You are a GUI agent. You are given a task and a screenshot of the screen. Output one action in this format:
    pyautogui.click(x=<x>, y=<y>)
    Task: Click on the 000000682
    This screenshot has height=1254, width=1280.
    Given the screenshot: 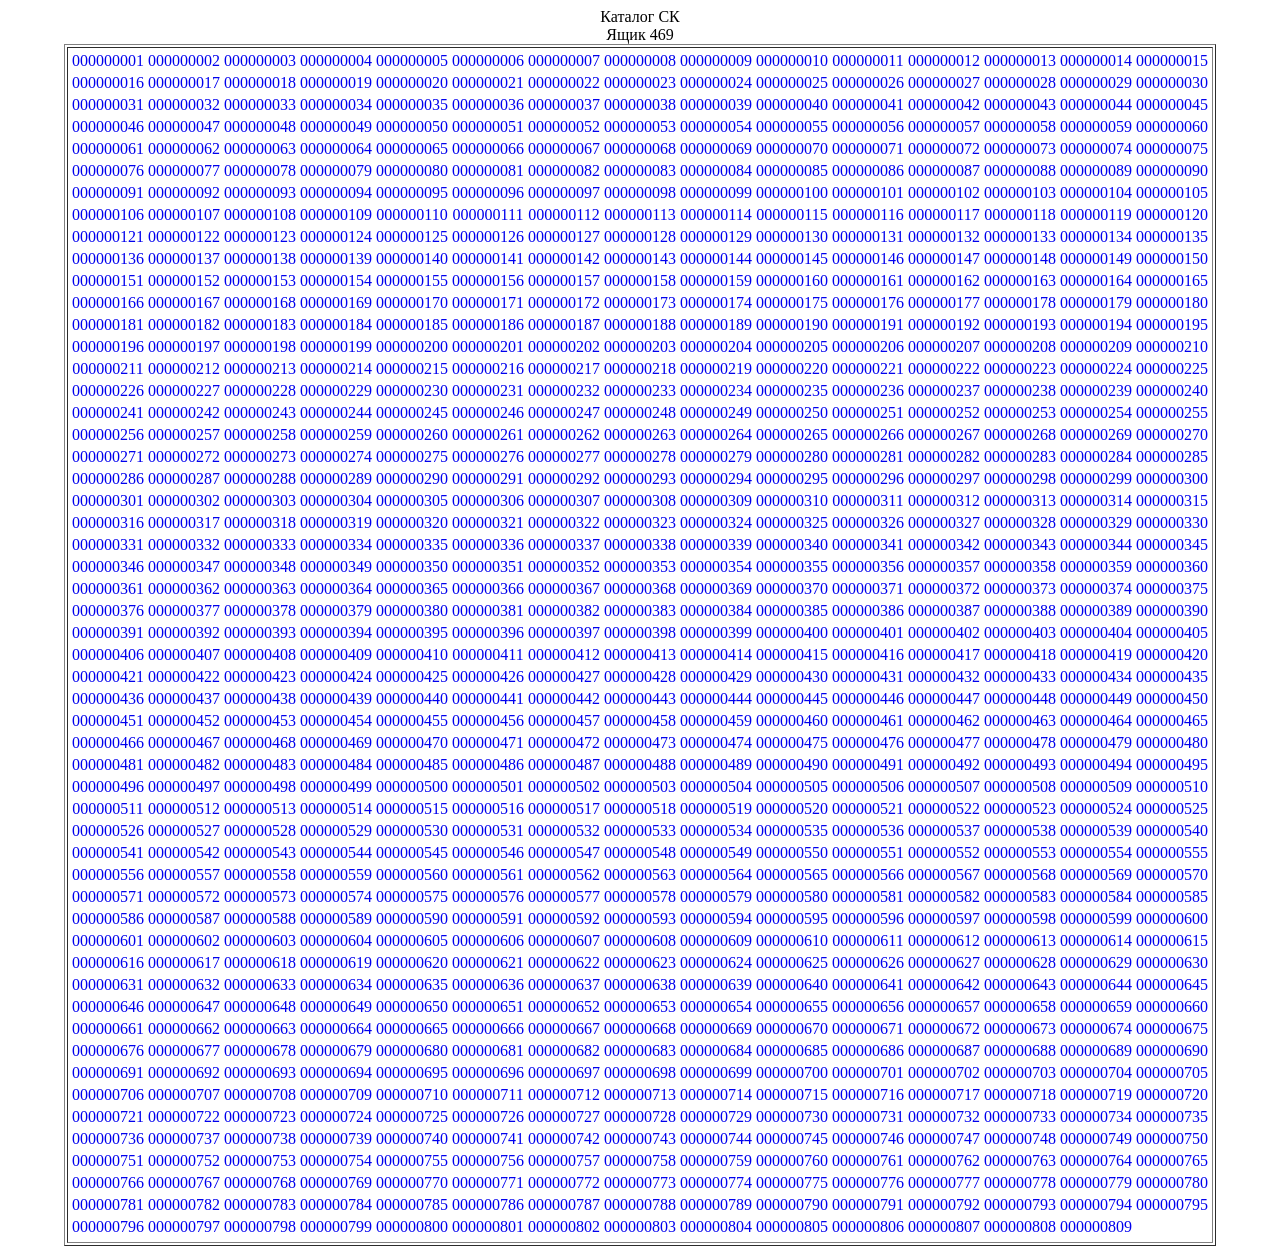 What is the action you would take?
    pyautogui.click(x=564, y=1050)
    